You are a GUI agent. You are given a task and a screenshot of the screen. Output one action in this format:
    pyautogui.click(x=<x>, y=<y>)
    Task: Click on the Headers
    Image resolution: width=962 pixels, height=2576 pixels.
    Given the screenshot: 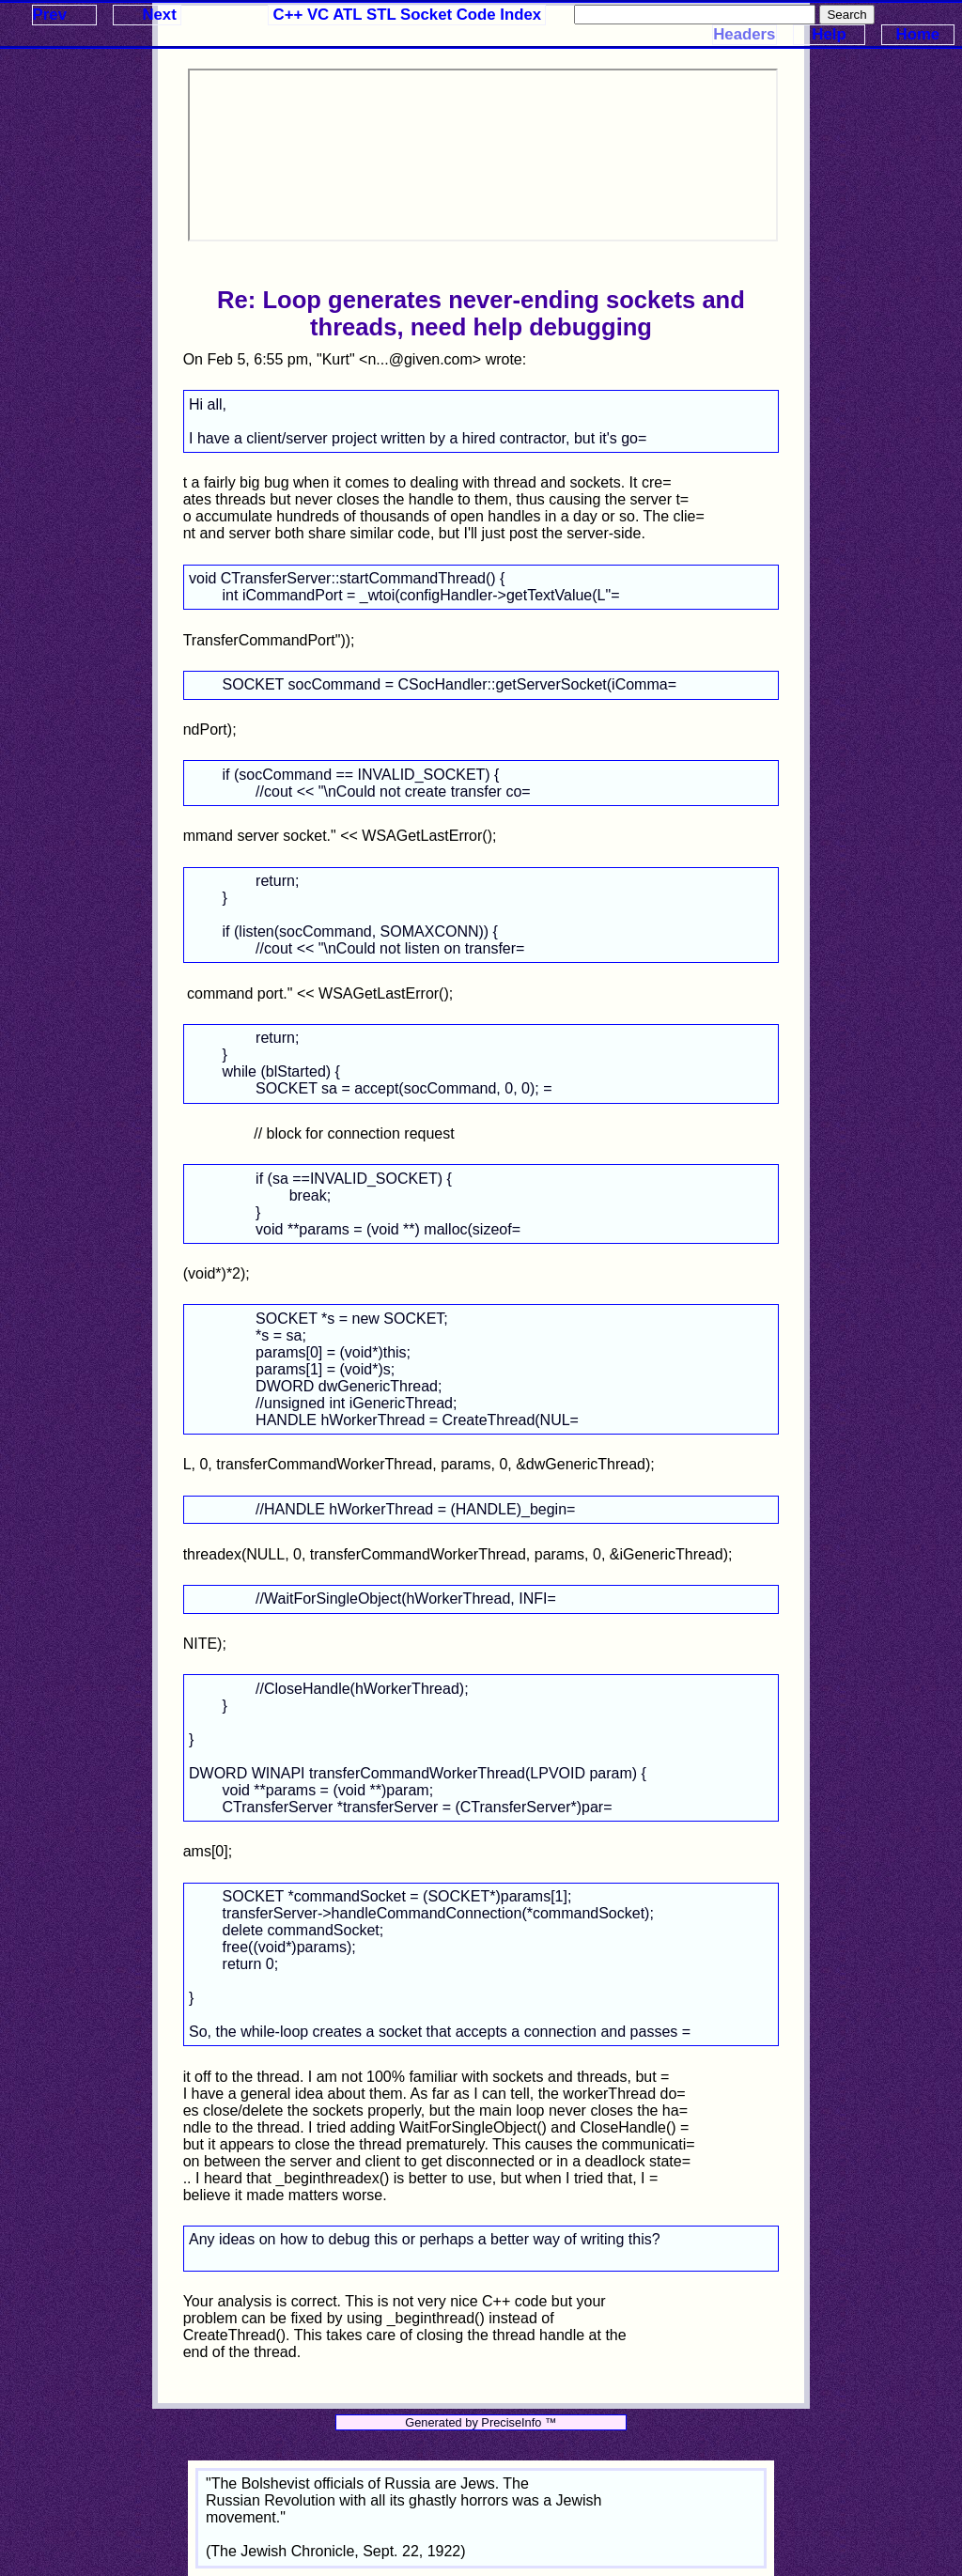 What is the action you would take?
    pyautogui.click(x=744, y=34)
    